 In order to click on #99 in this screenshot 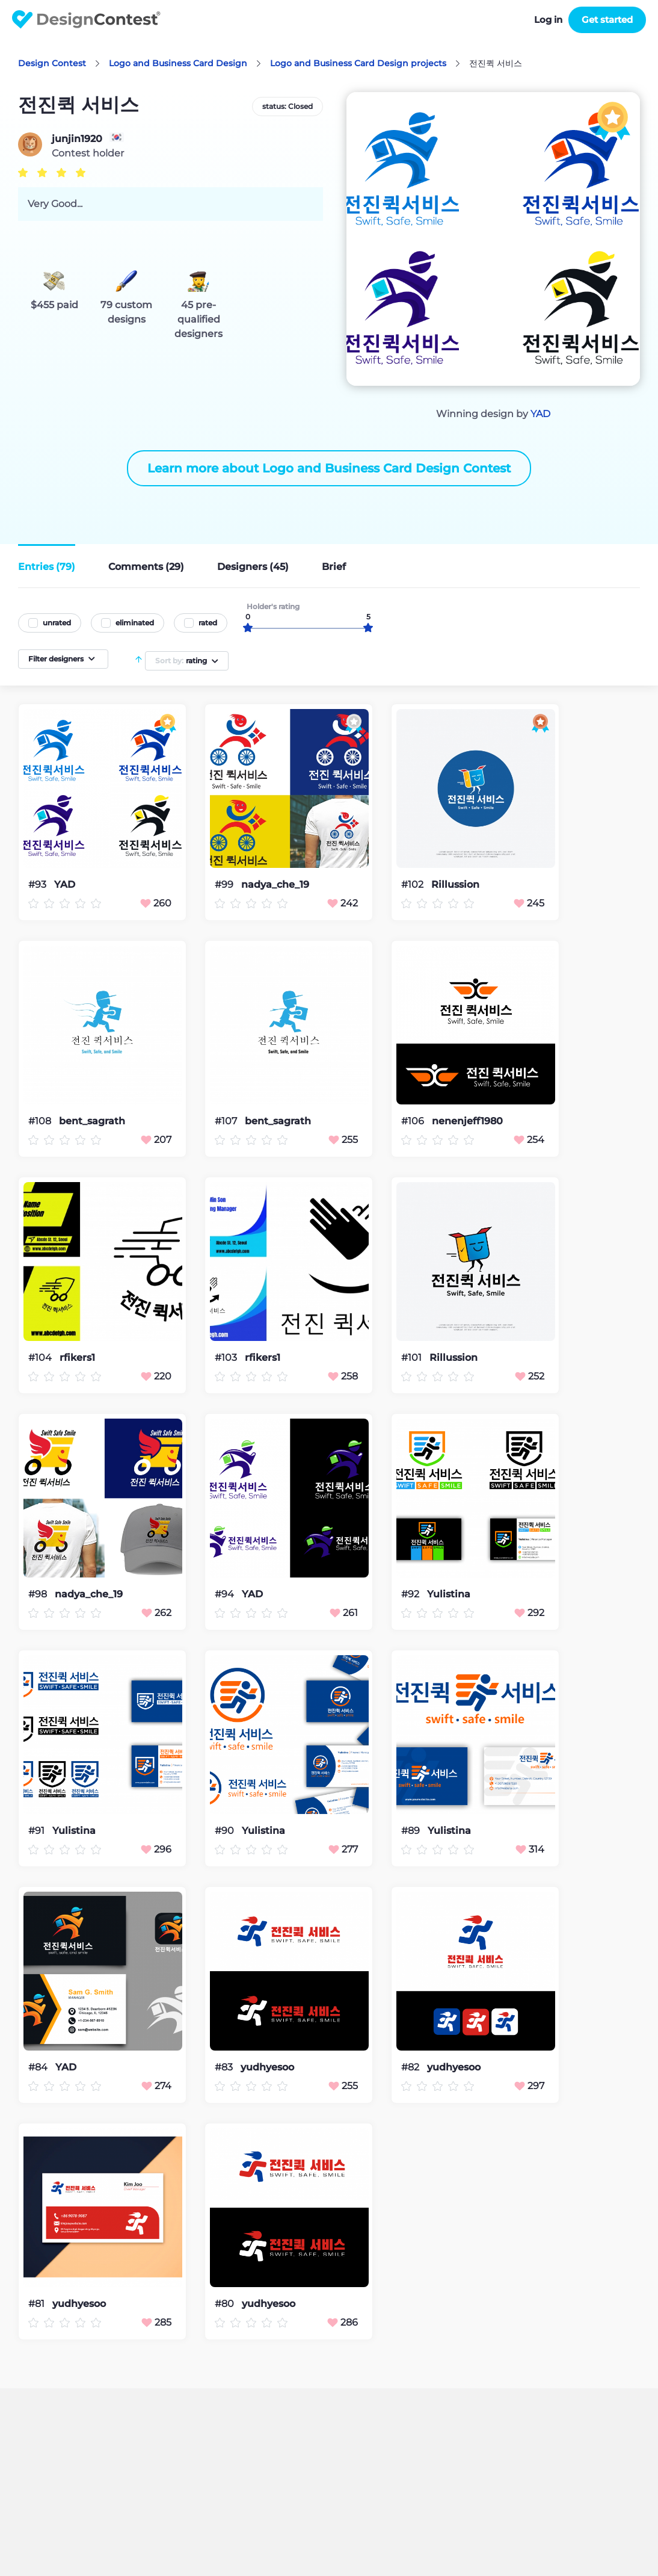, I will do `click(225, 884)`.